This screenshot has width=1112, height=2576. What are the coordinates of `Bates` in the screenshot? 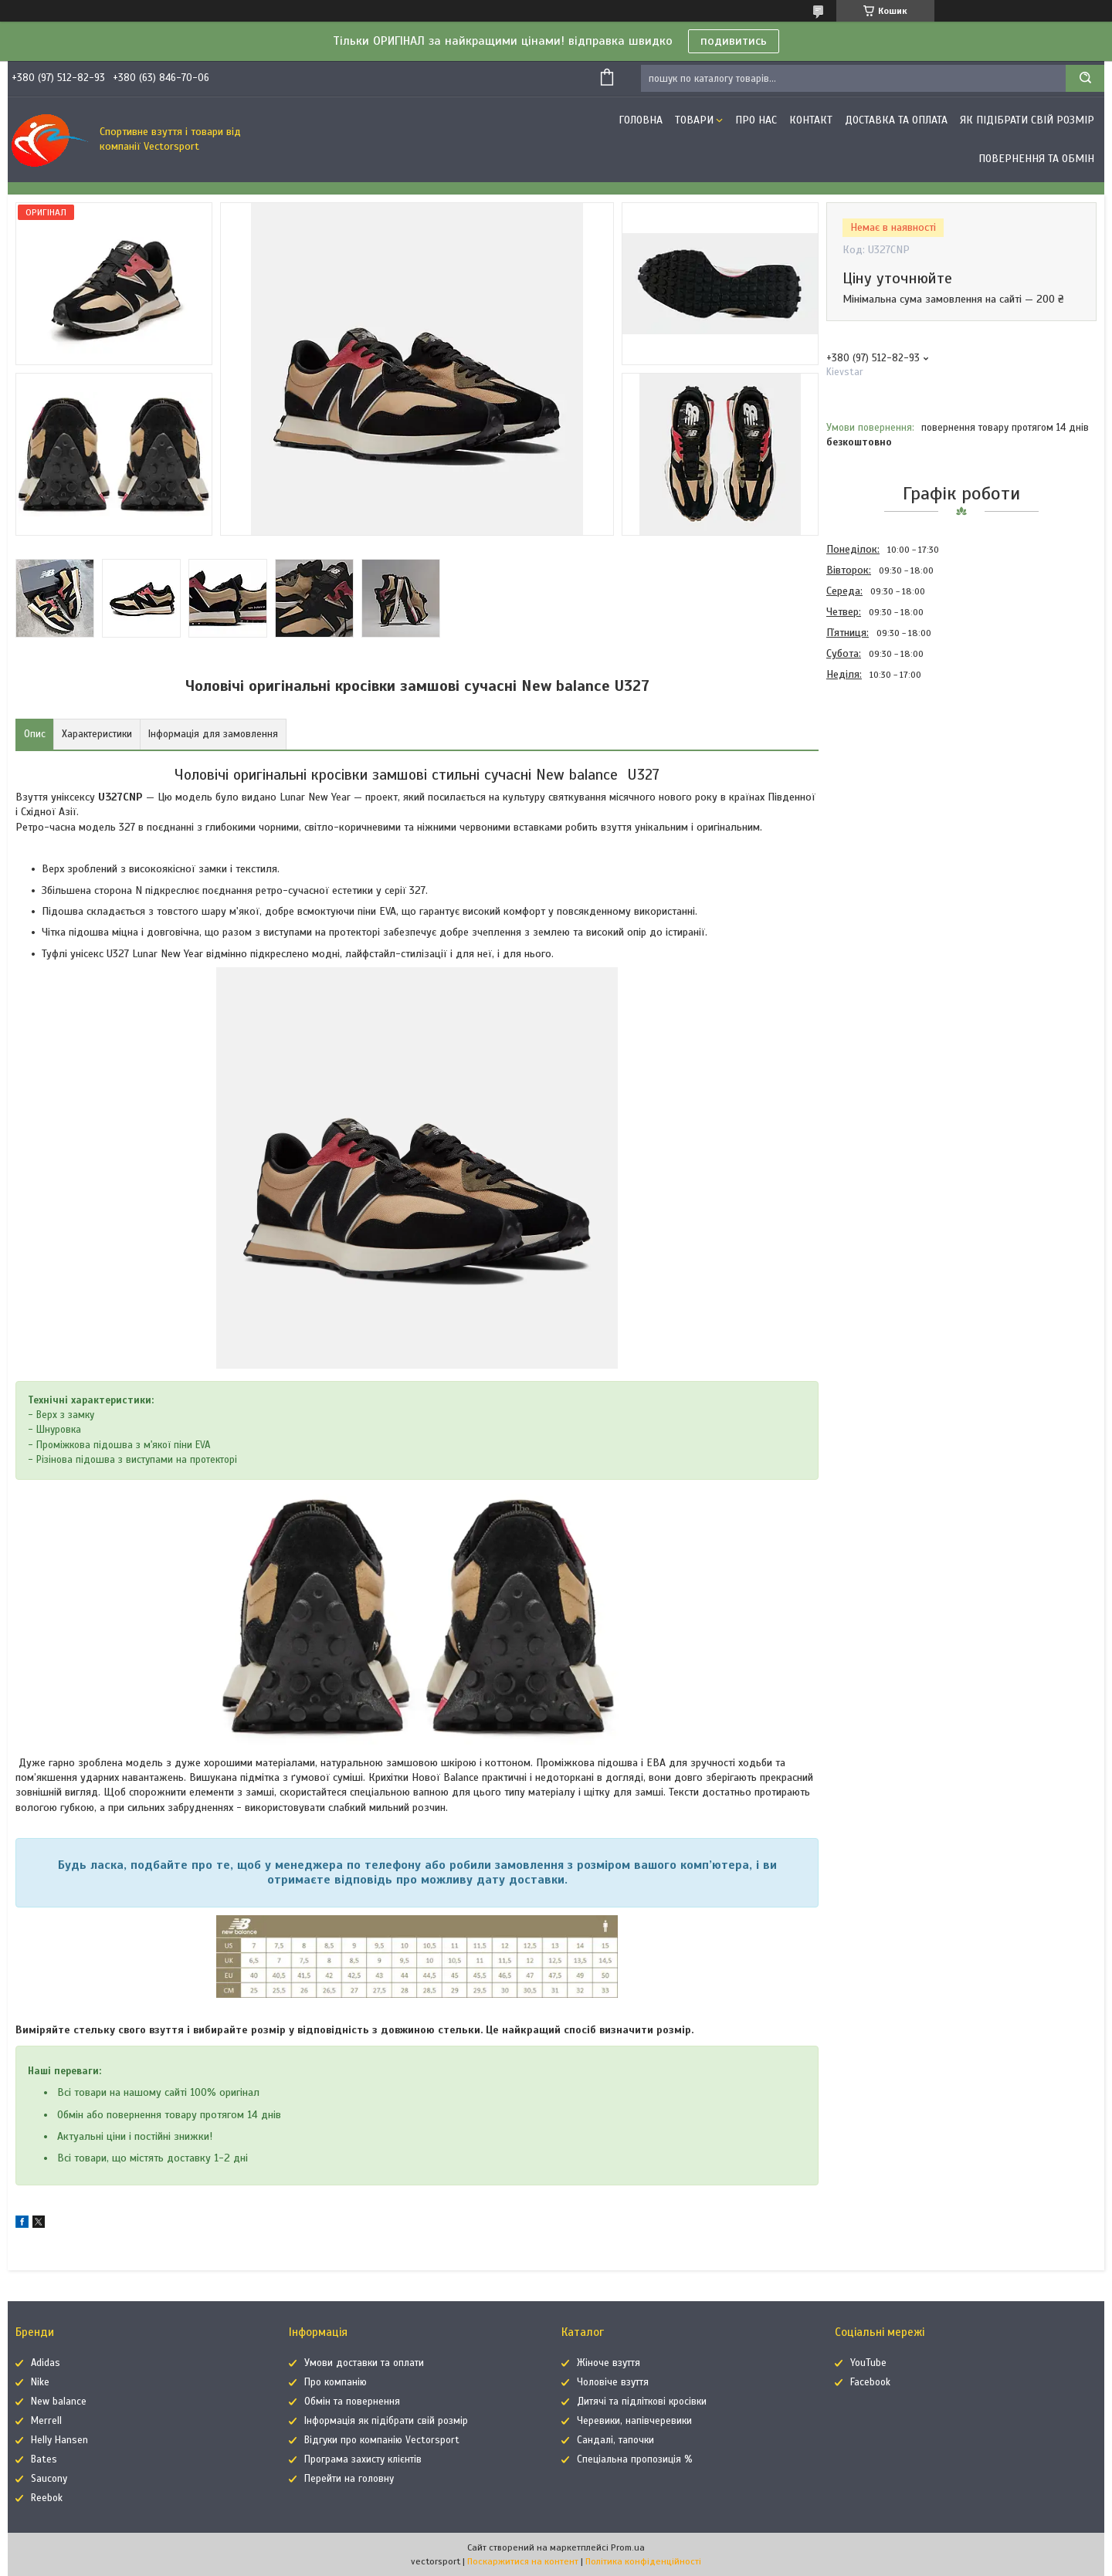 It's located at (44, 2459).